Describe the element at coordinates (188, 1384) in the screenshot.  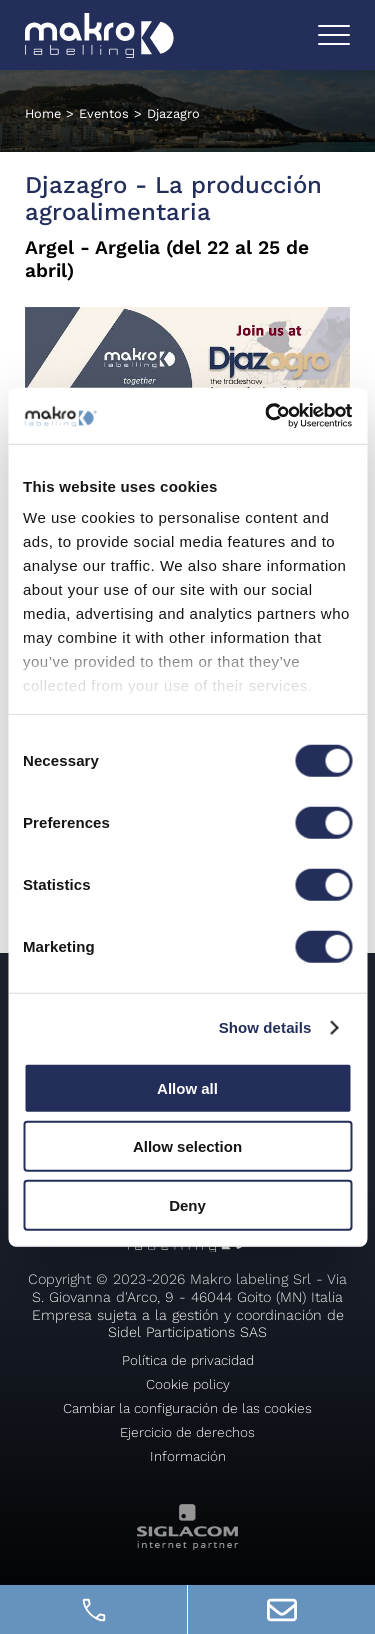
I see `Cookie policy` at that location.